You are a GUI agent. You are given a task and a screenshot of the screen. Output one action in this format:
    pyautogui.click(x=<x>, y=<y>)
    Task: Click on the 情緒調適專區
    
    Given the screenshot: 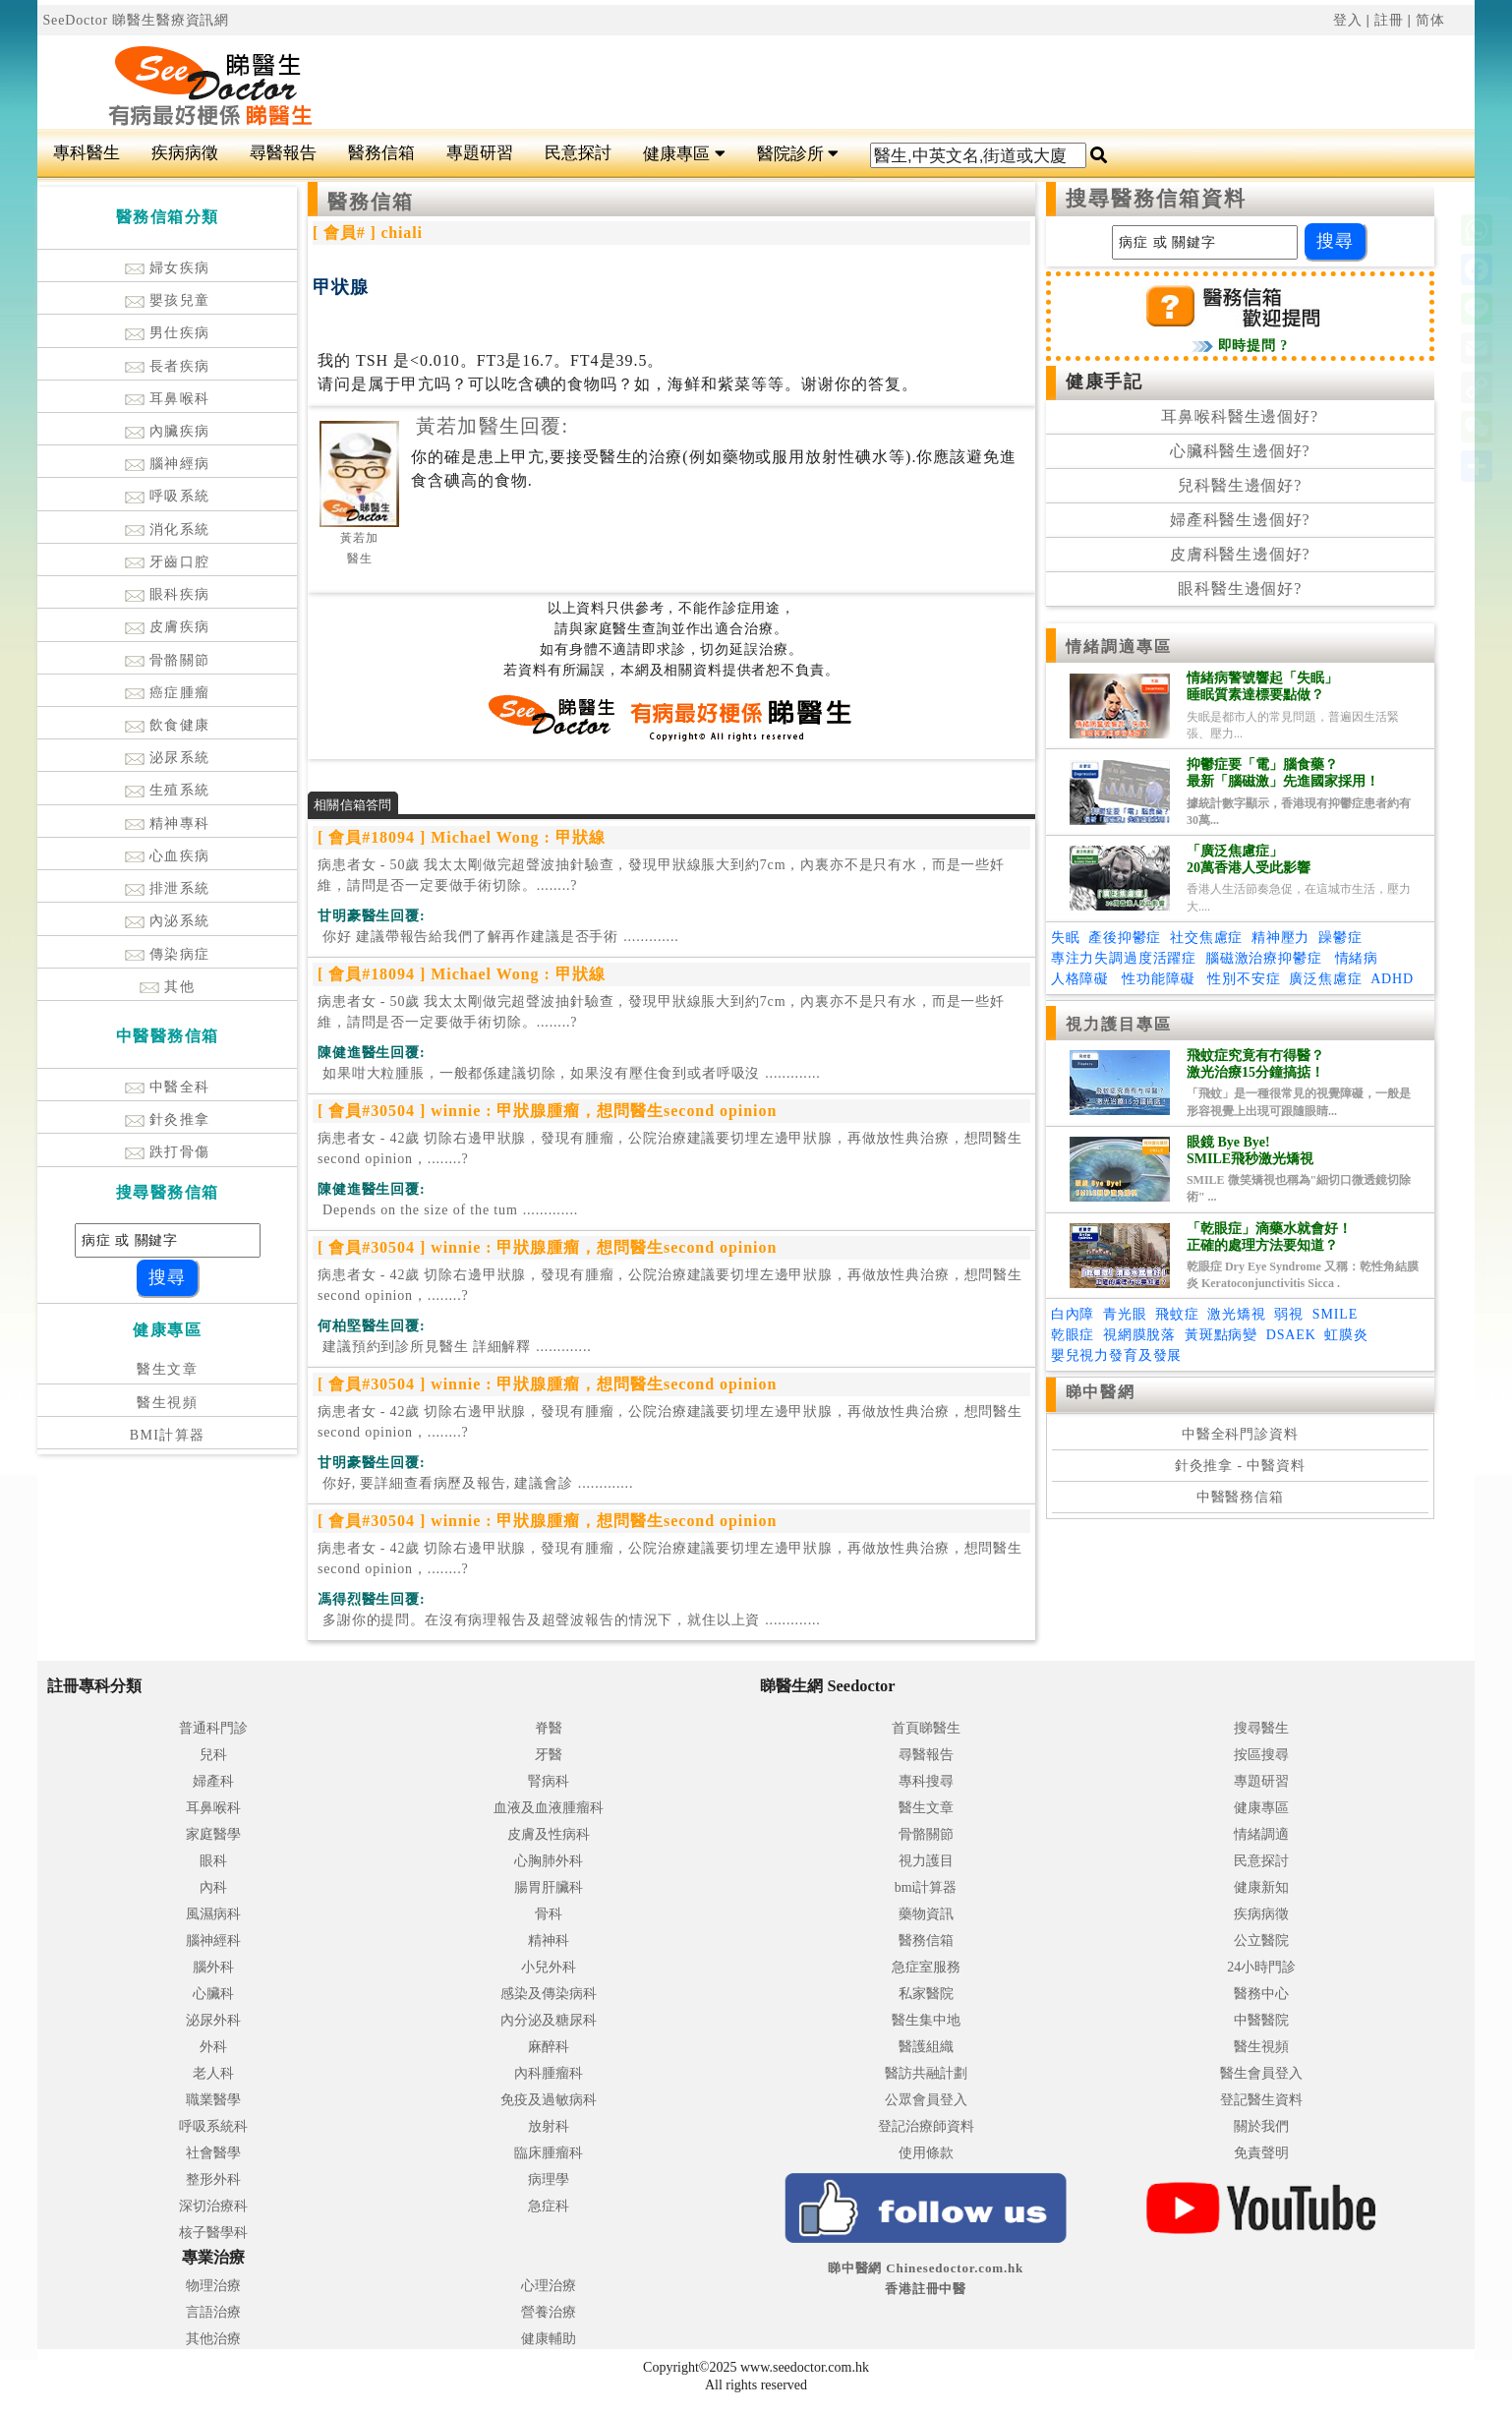 What is the action you would take?
    pyautogui.click(x=1119, y=646)
    